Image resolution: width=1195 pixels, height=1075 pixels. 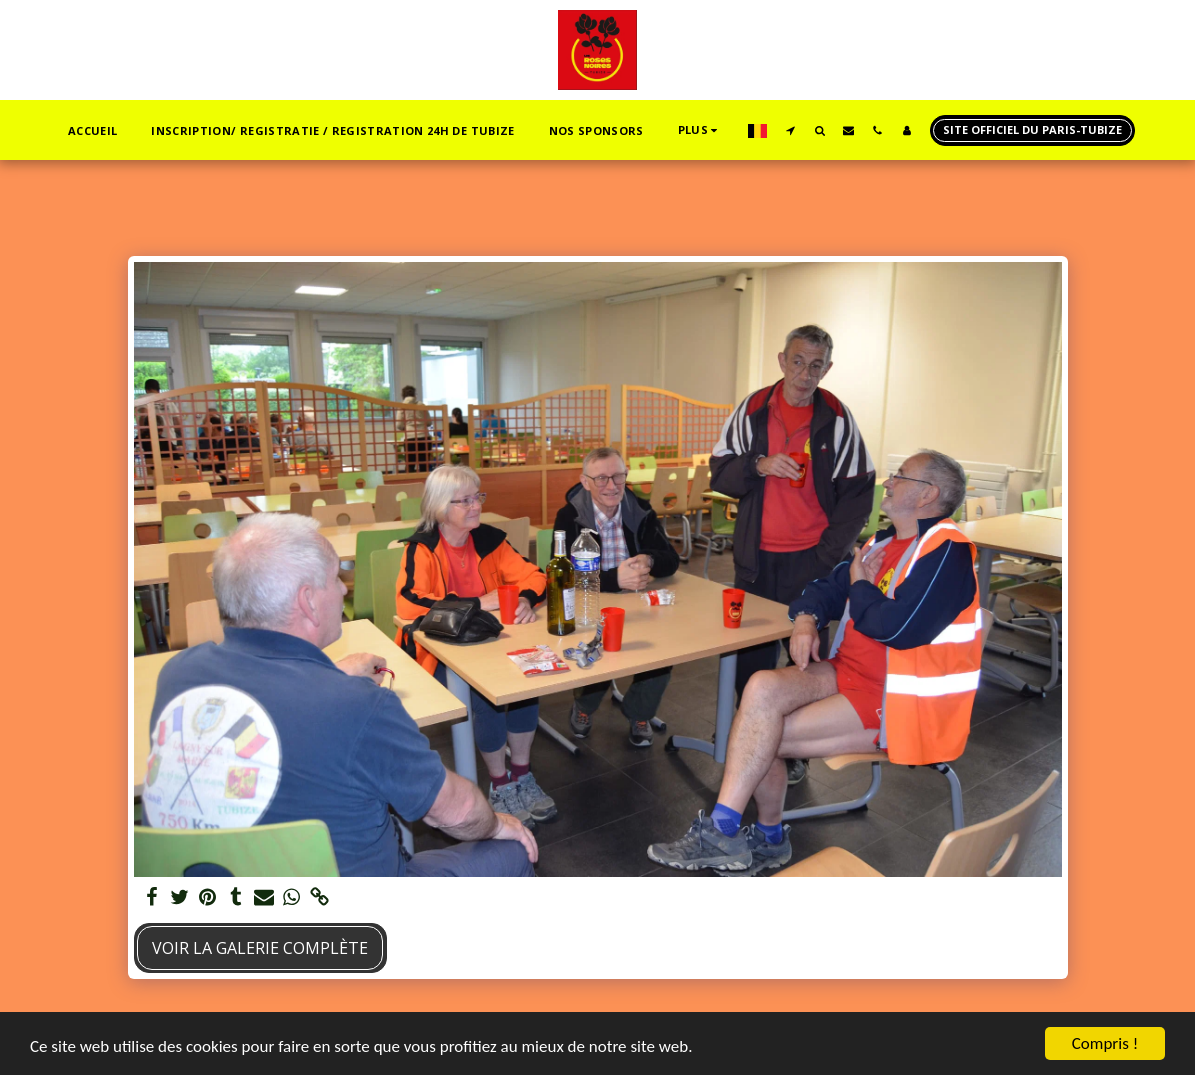 What do you see at coordinates (790, 130) in the screenshot?
I see `[button]` at bounding box center [790, 130].